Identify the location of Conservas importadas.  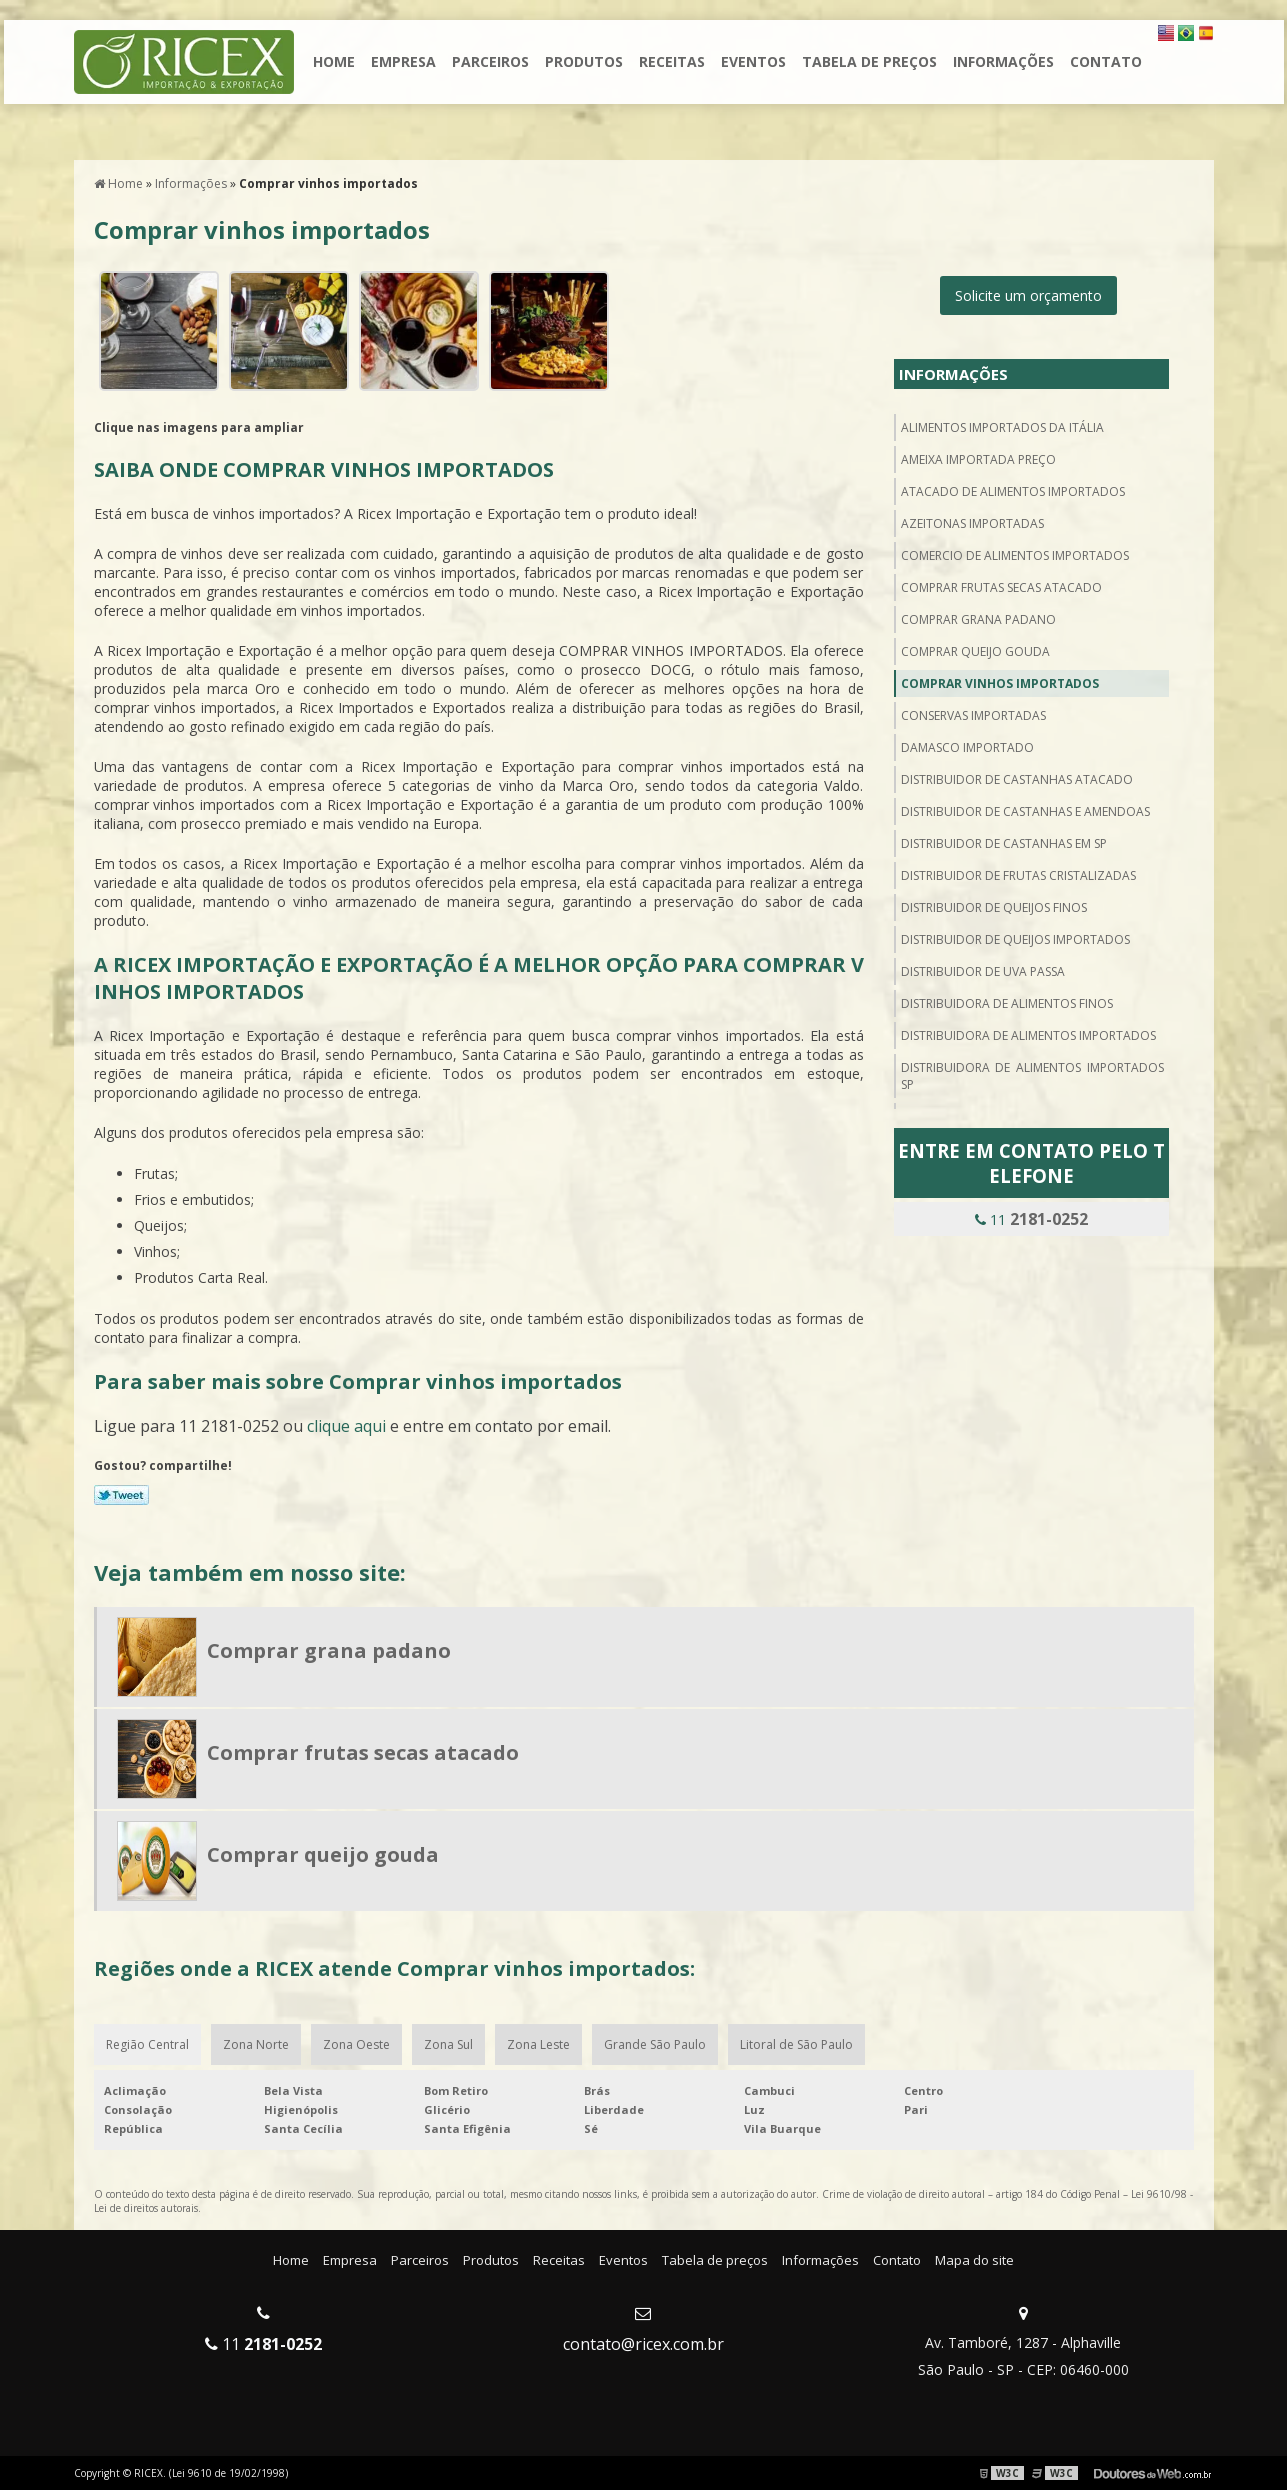
(973, 715).